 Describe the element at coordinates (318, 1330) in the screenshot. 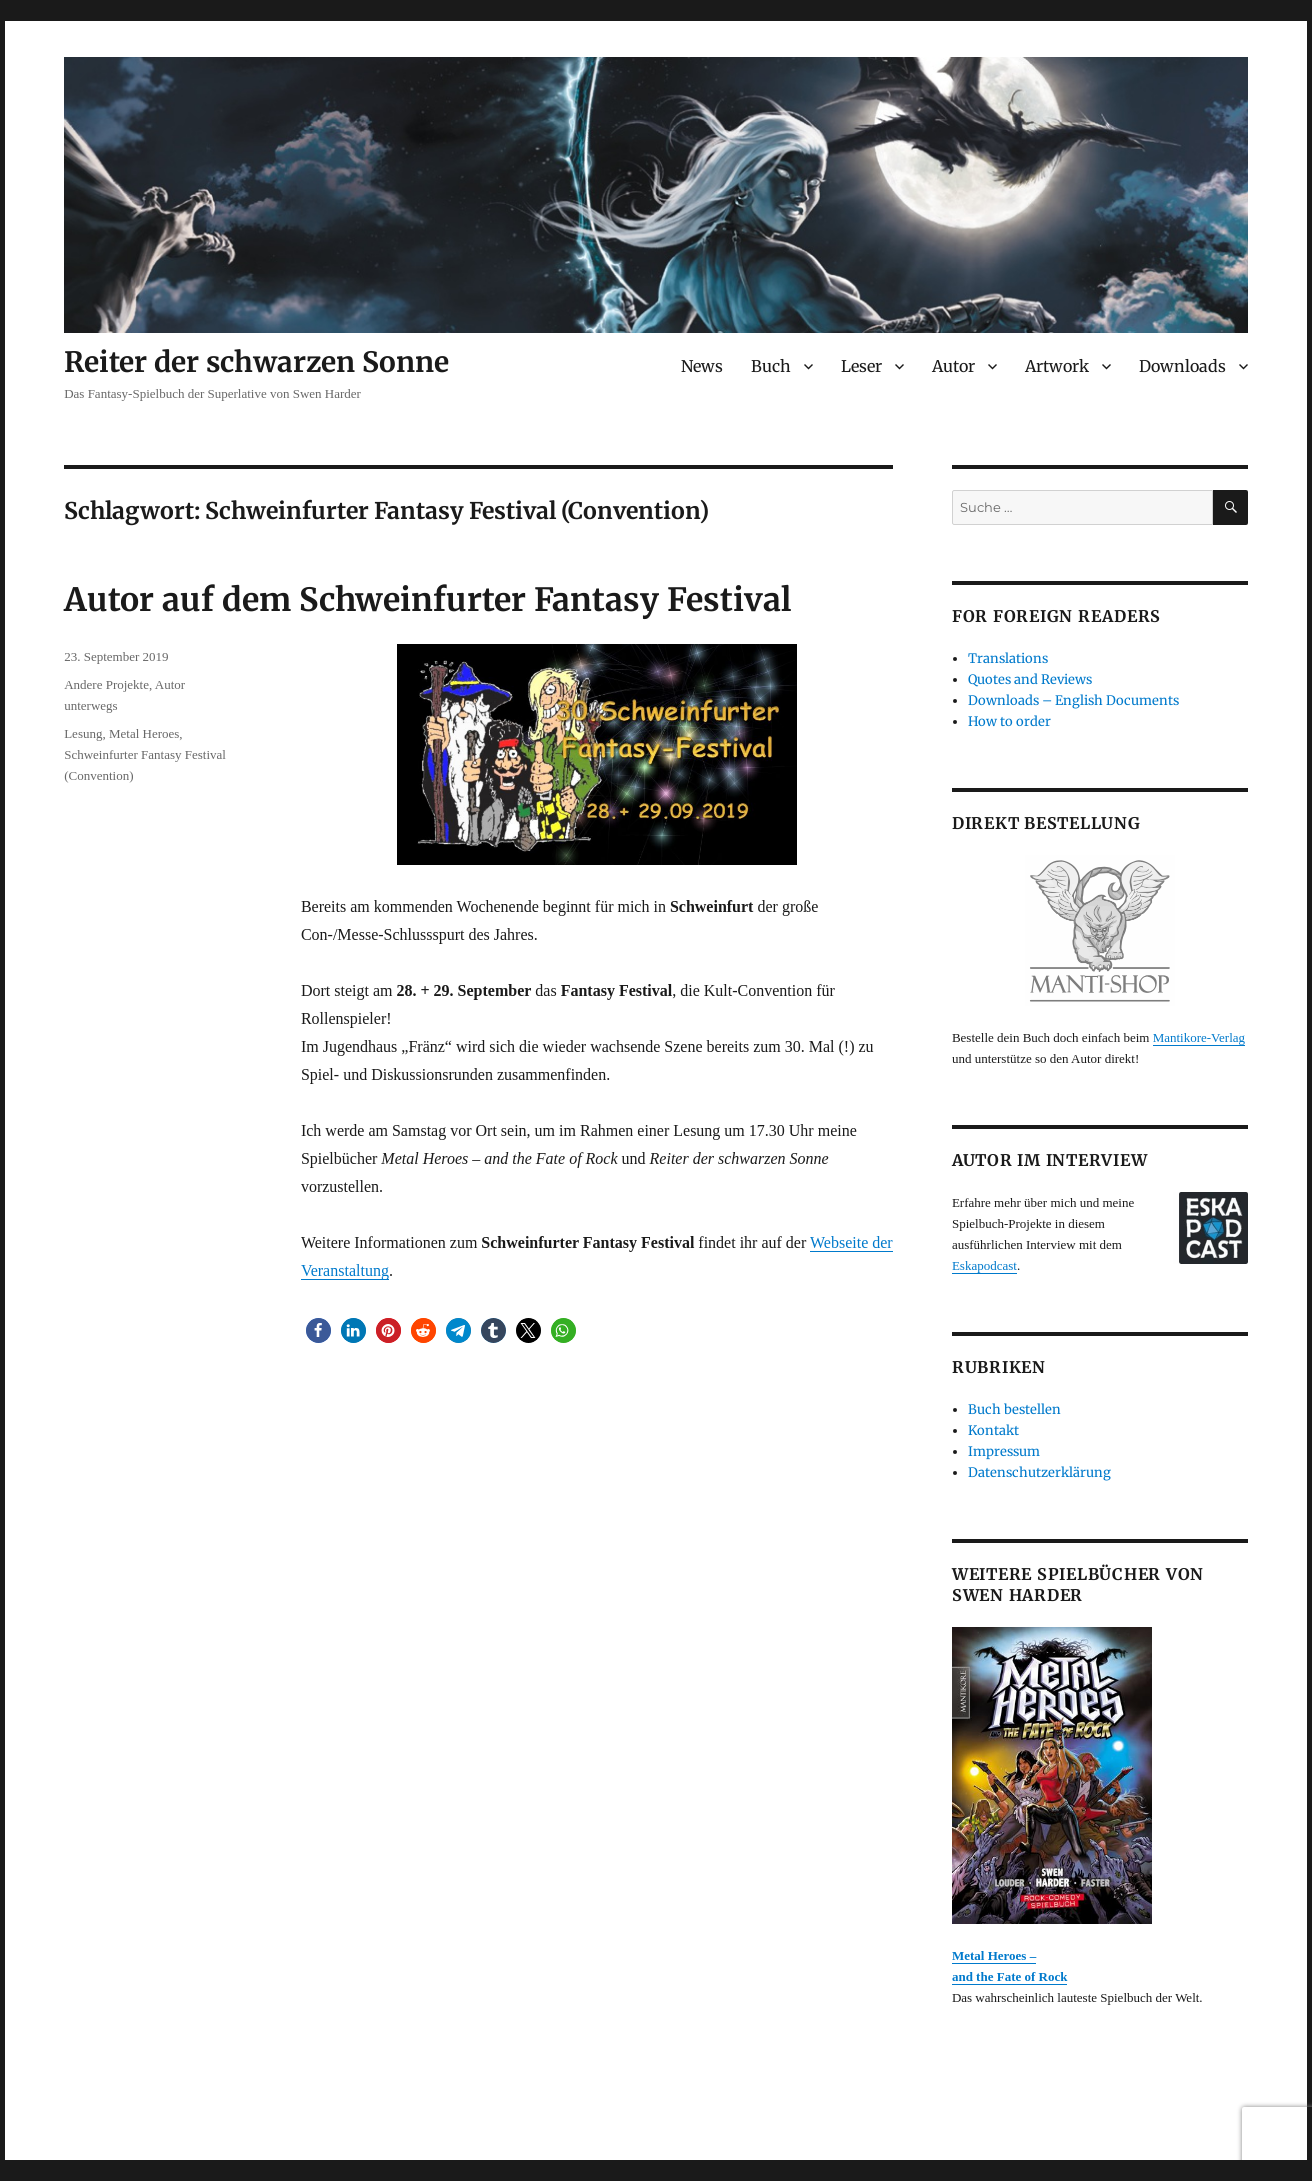

I see `[button]` at that location.